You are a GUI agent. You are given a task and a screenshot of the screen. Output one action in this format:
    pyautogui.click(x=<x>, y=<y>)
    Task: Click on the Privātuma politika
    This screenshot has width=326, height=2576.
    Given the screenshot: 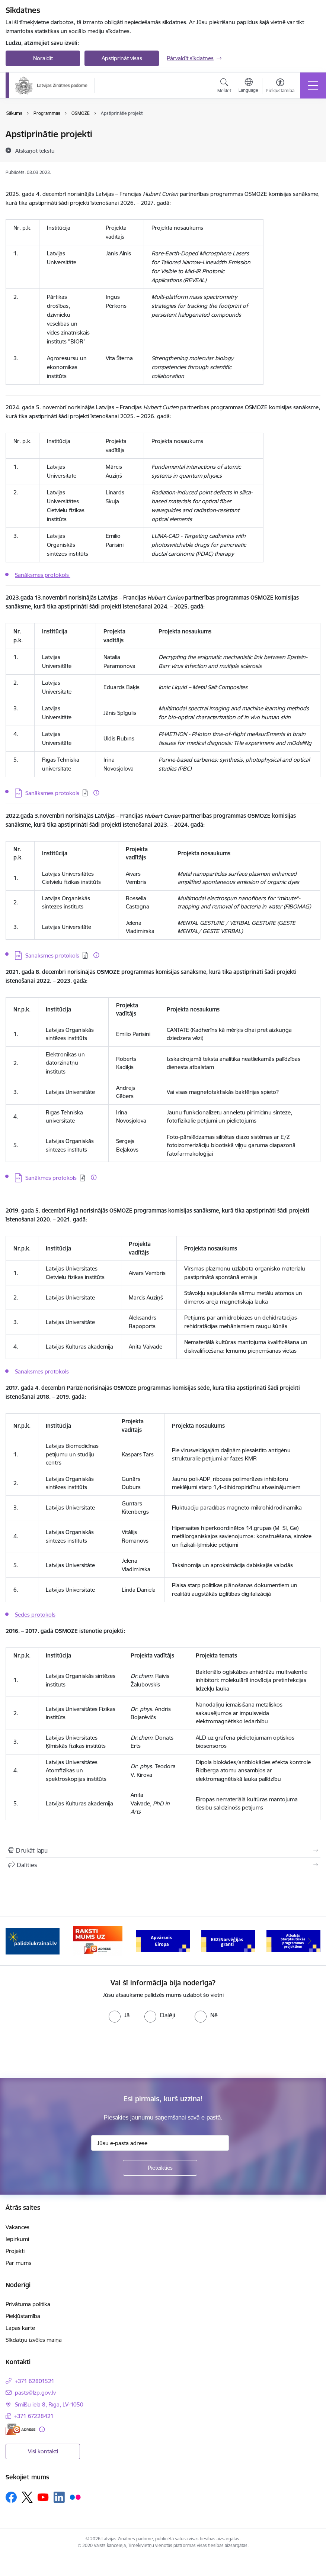 What is the action you would take?
    pyautogui.click(x=28, y=2304)
    